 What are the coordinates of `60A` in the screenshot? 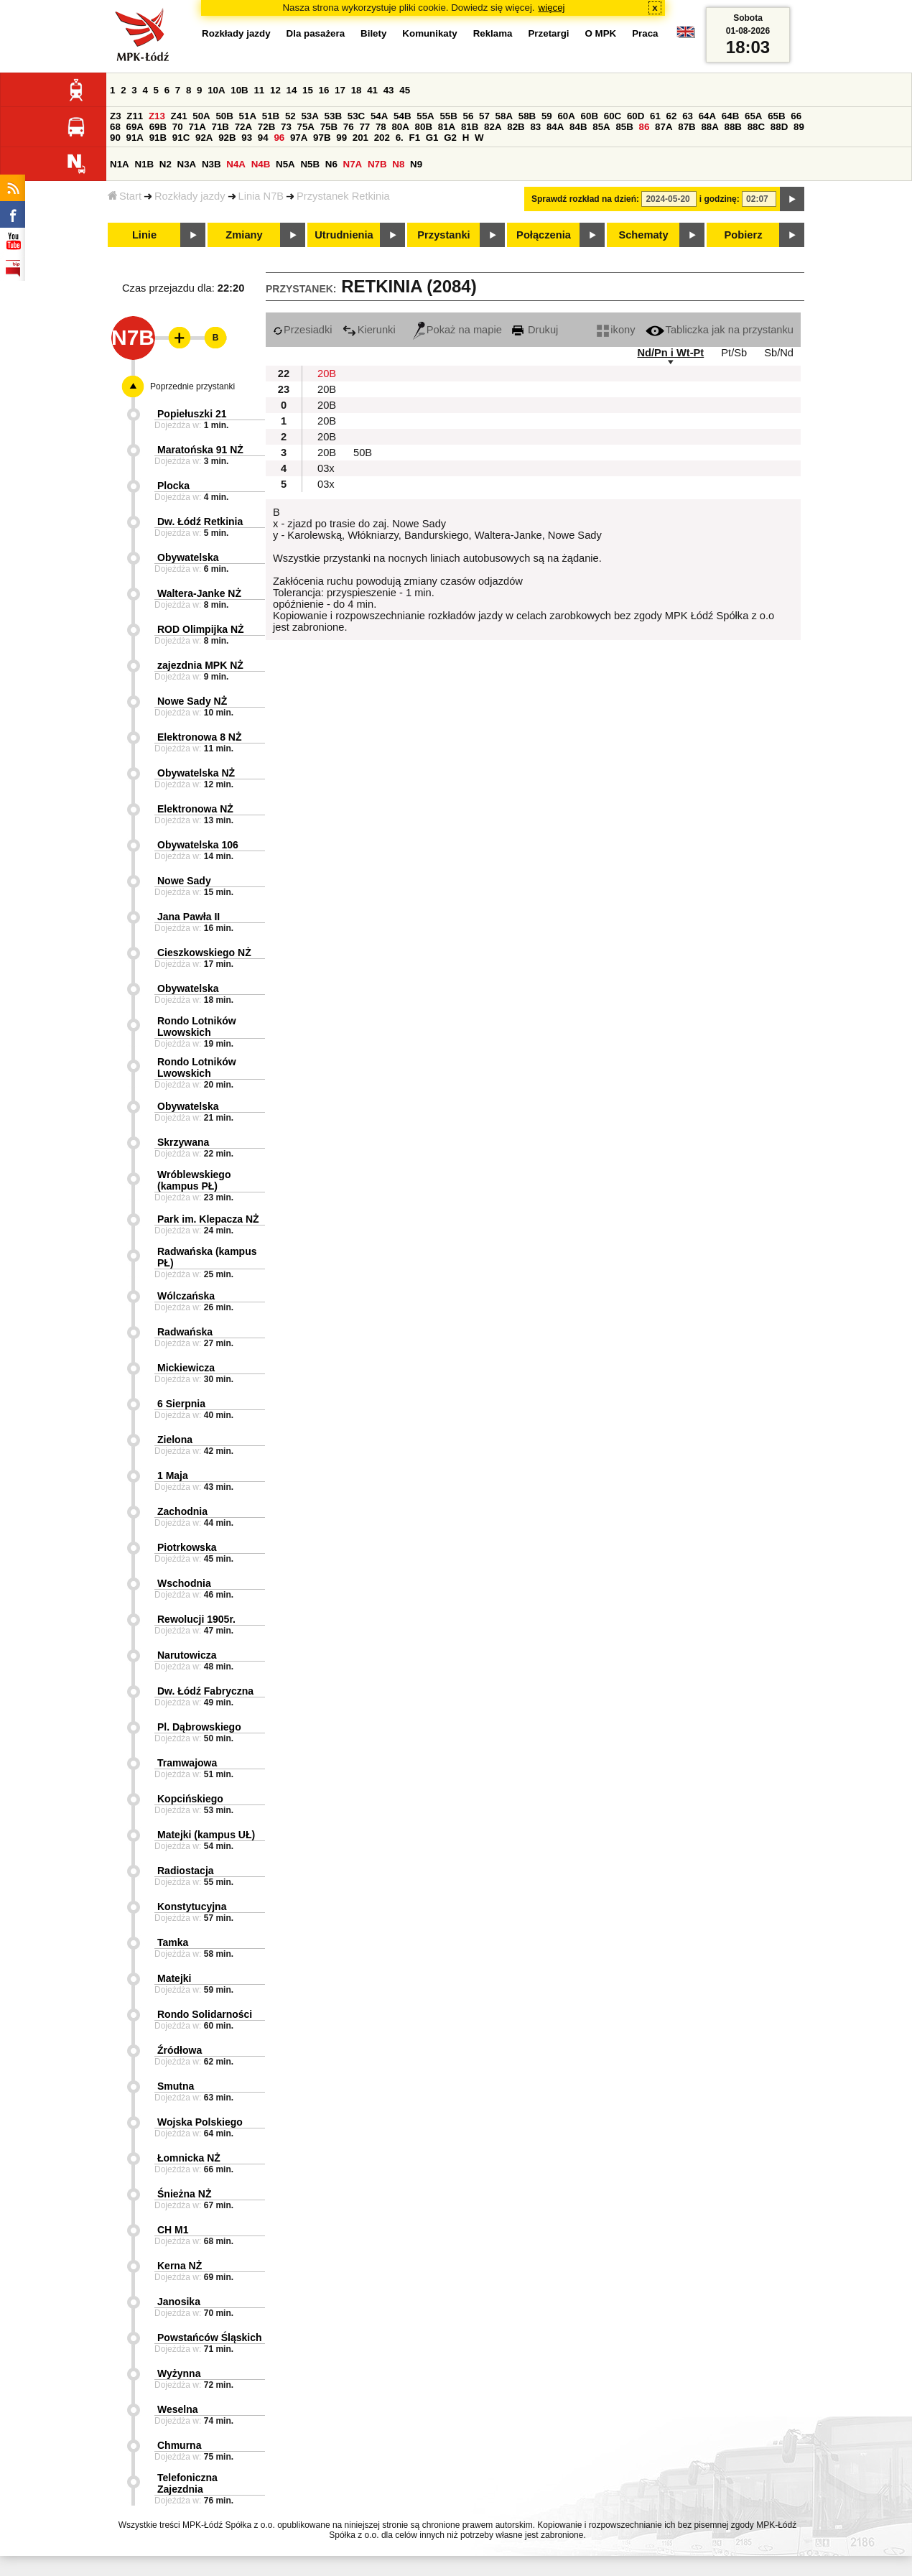 It's located at (565, 116).